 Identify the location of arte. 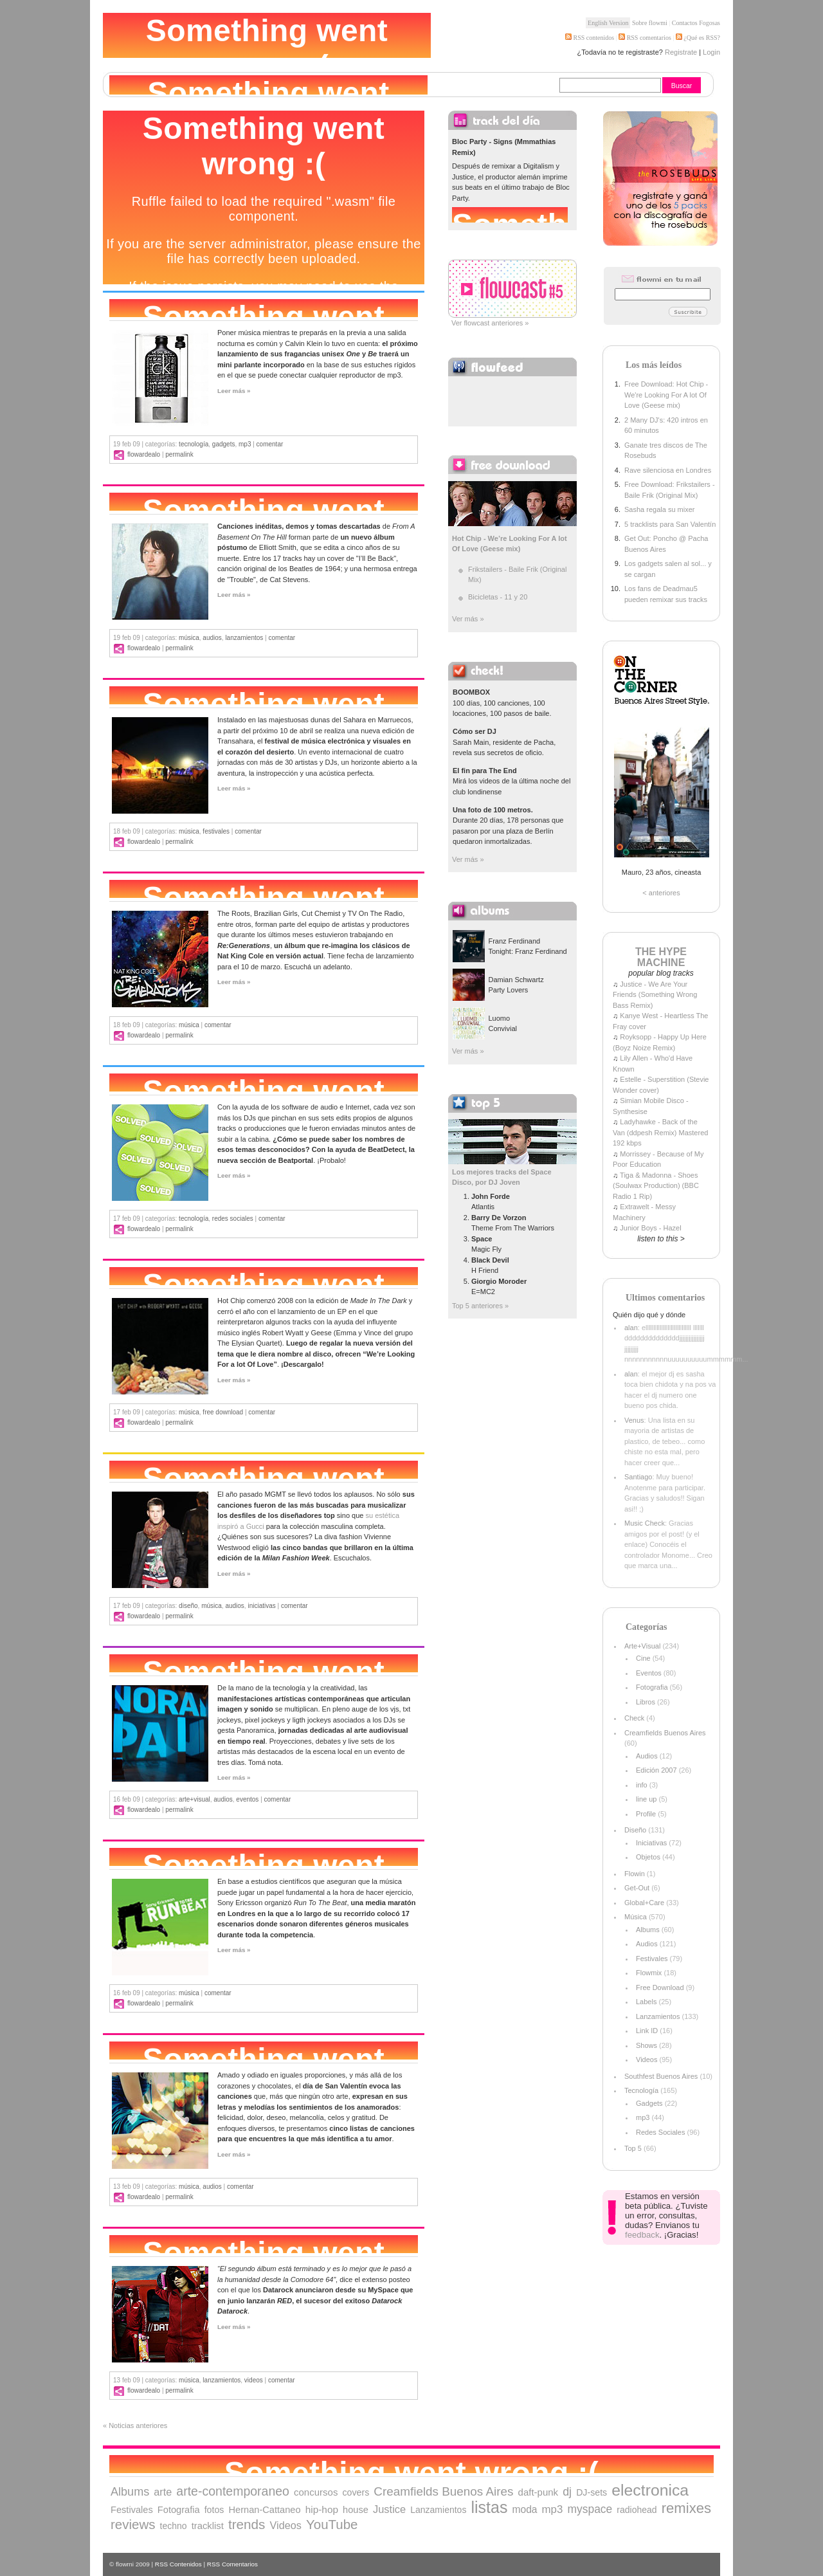
(163, 2492).